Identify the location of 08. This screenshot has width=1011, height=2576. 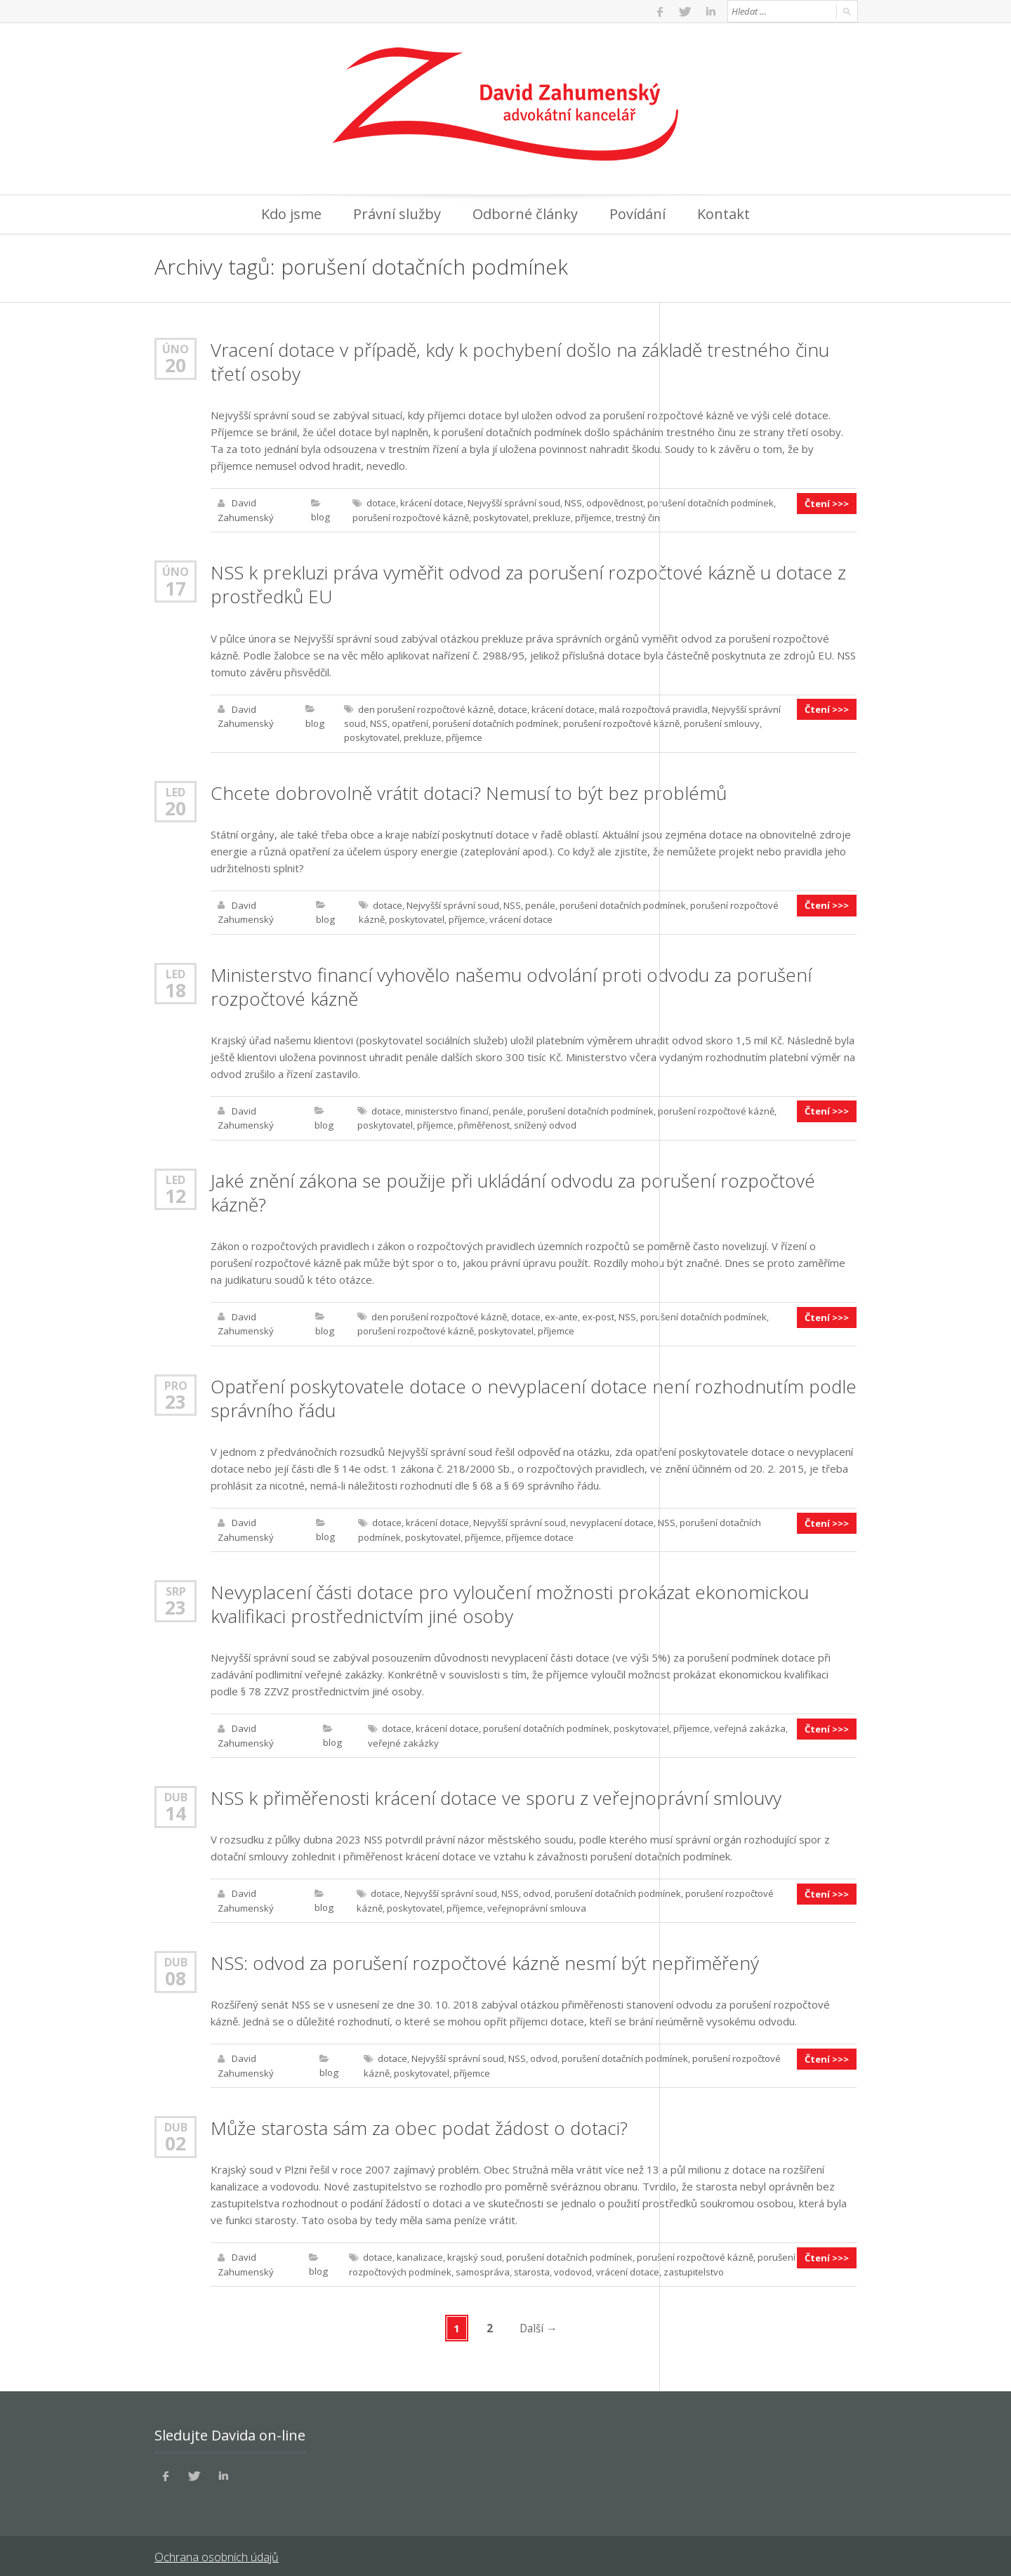
(175, 1972).